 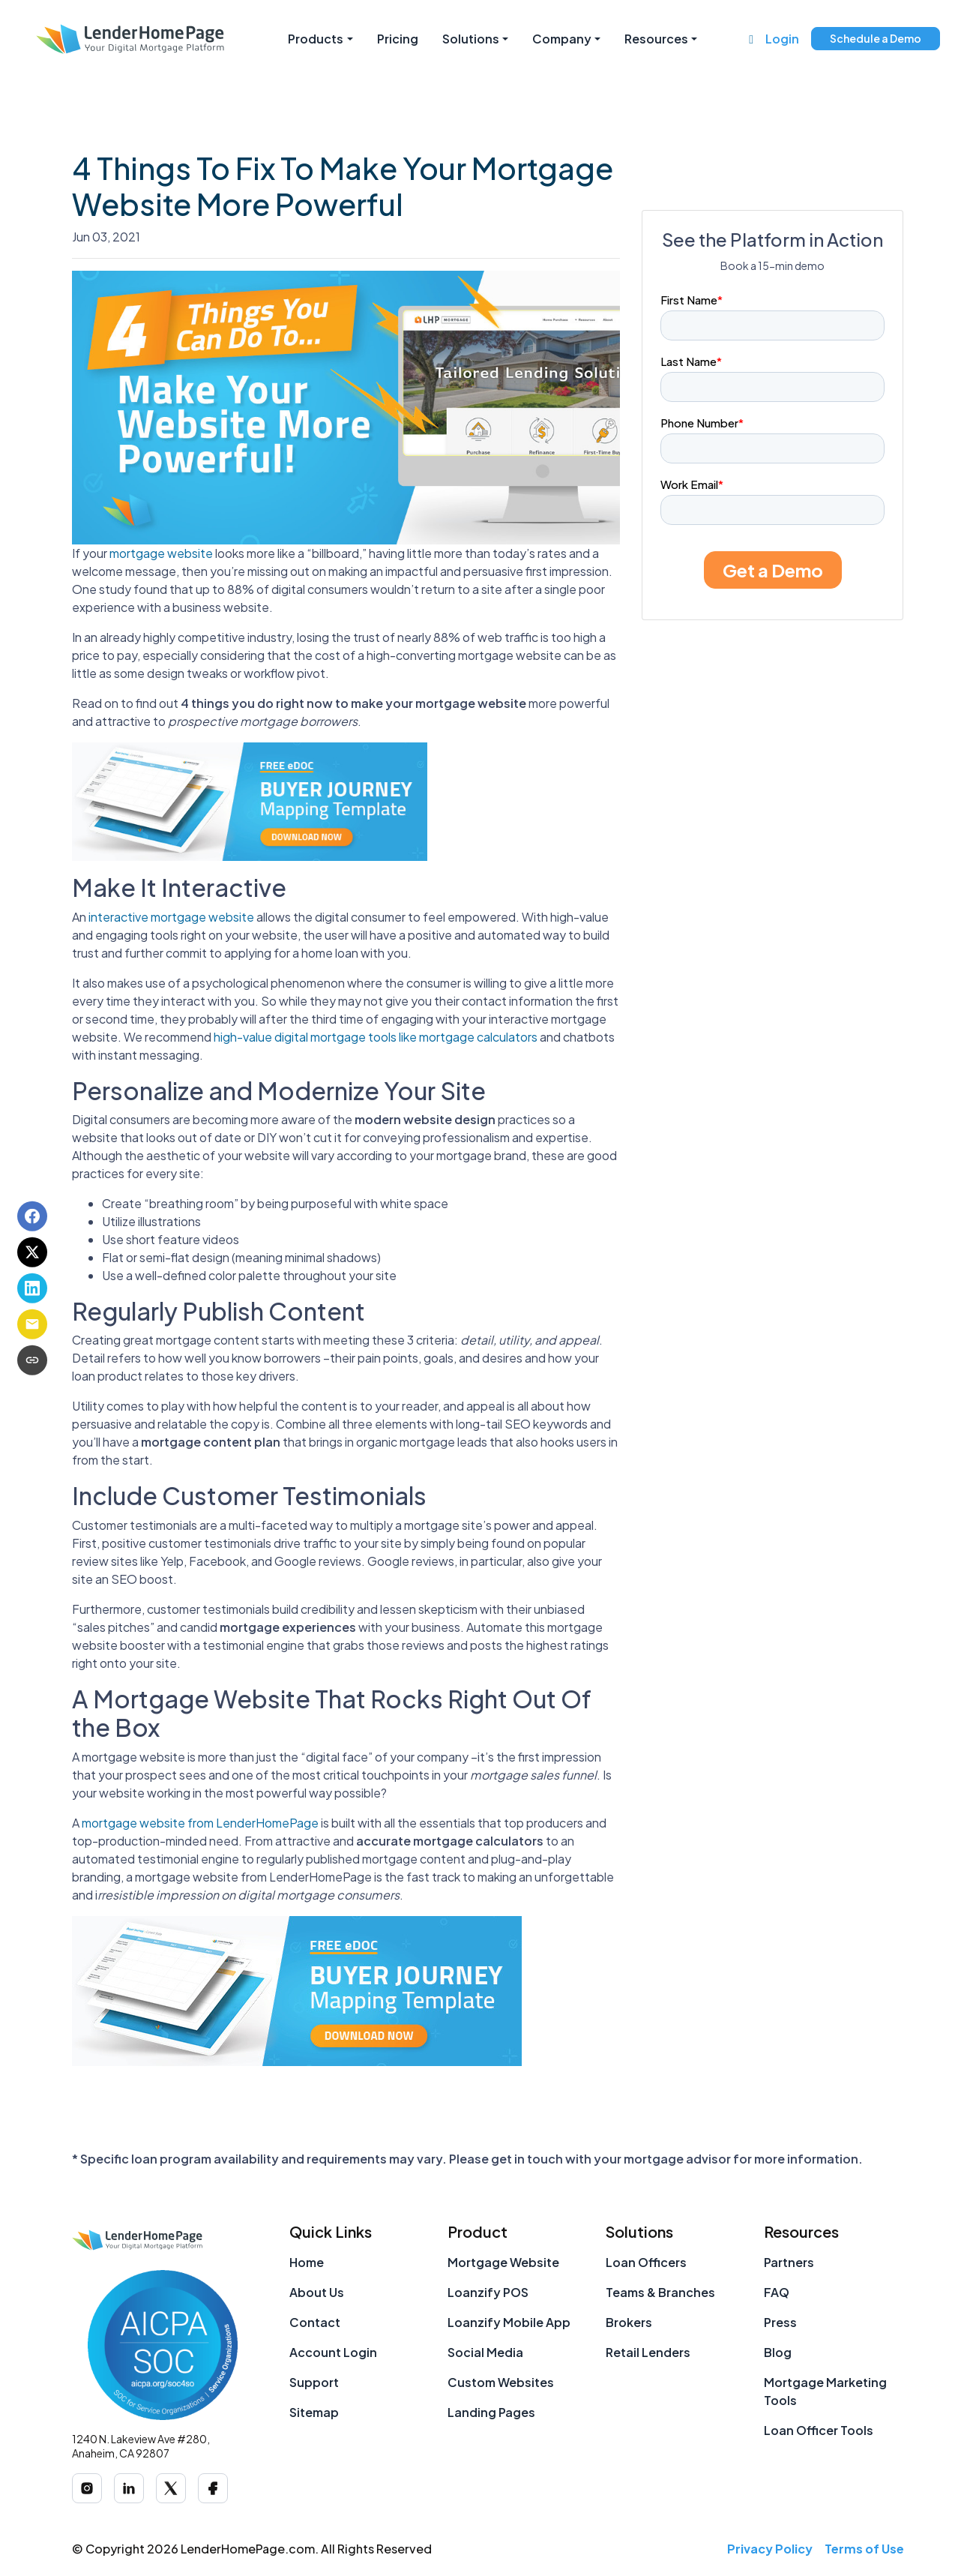 What do you see at coordinates (314, 2382) in the screenshot?
I see `Support` at bounding box center [314, 2382].